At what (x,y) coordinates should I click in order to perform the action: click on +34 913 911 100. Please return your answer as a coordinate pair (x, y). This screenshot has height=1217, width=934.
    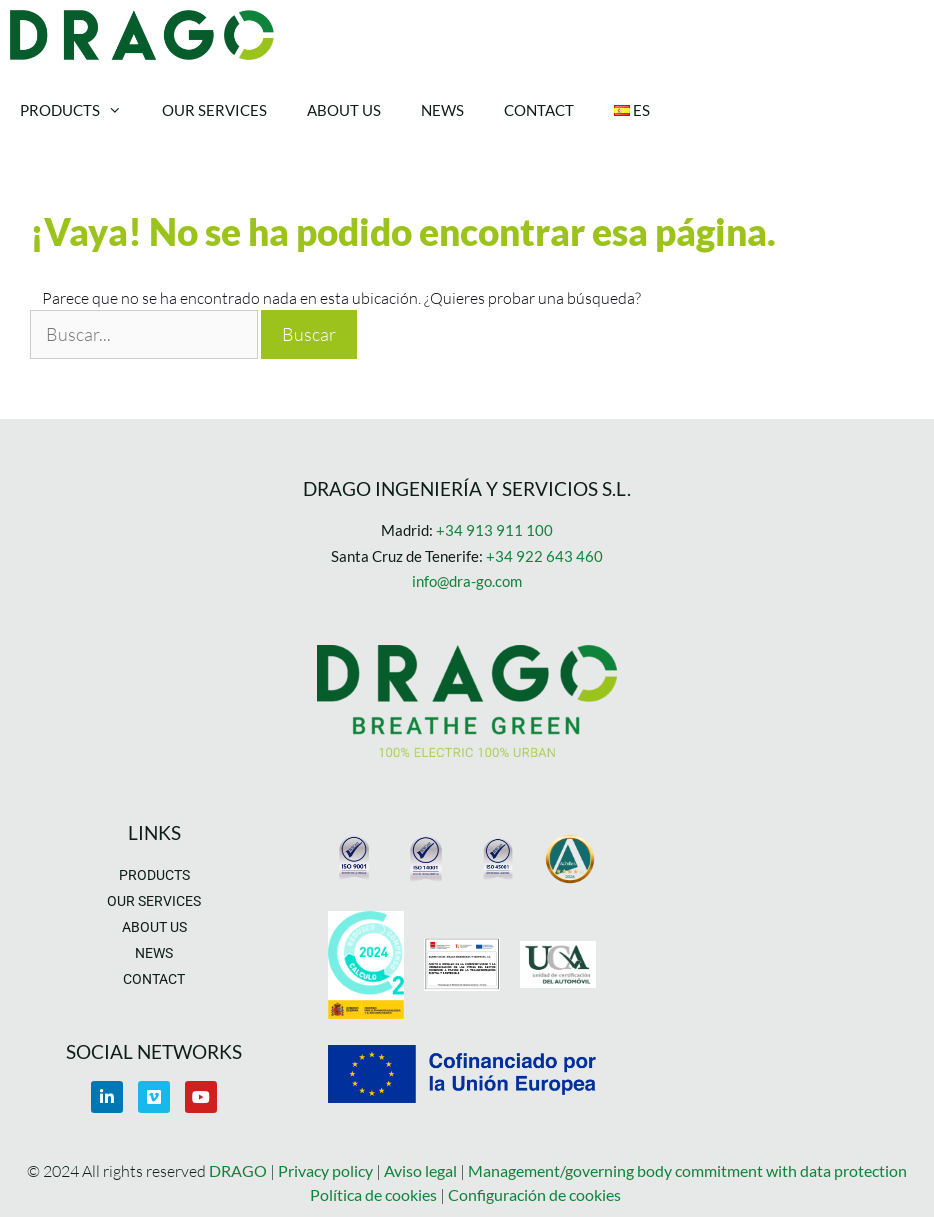
    Looking at the image, I should click on (494, 530).